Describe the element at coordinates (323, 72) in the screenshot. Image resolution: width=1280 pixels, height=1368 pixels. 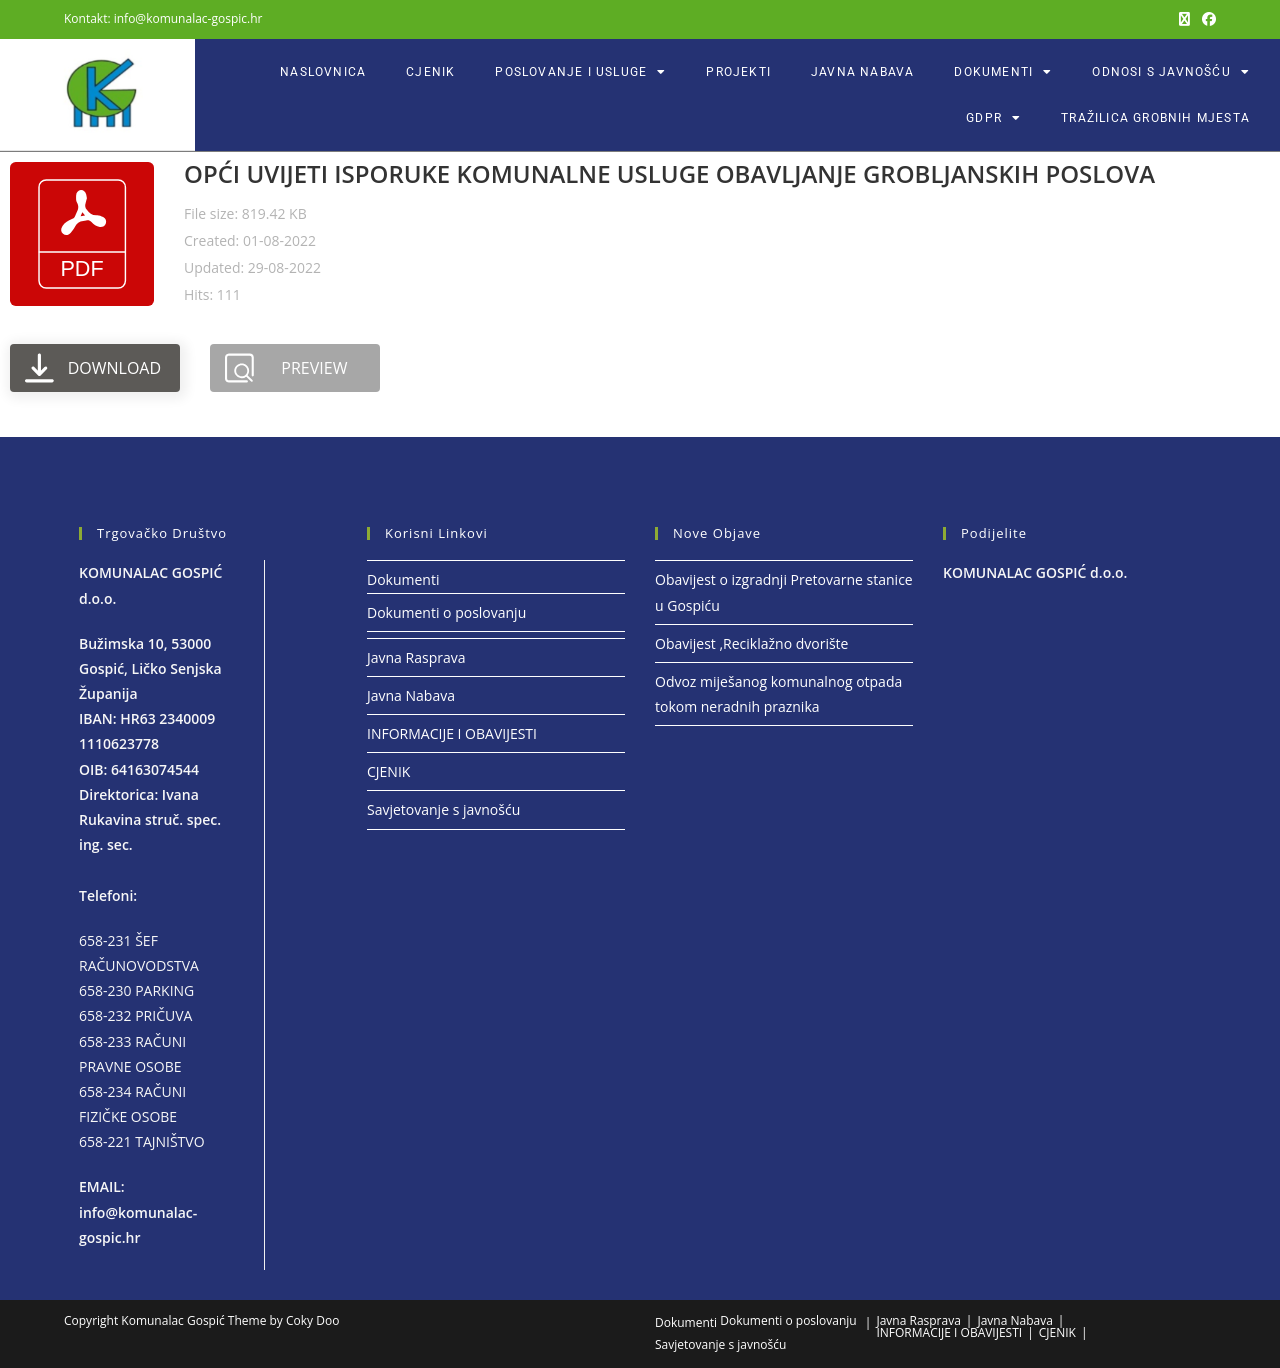
I see `Naslovnica` at that location.